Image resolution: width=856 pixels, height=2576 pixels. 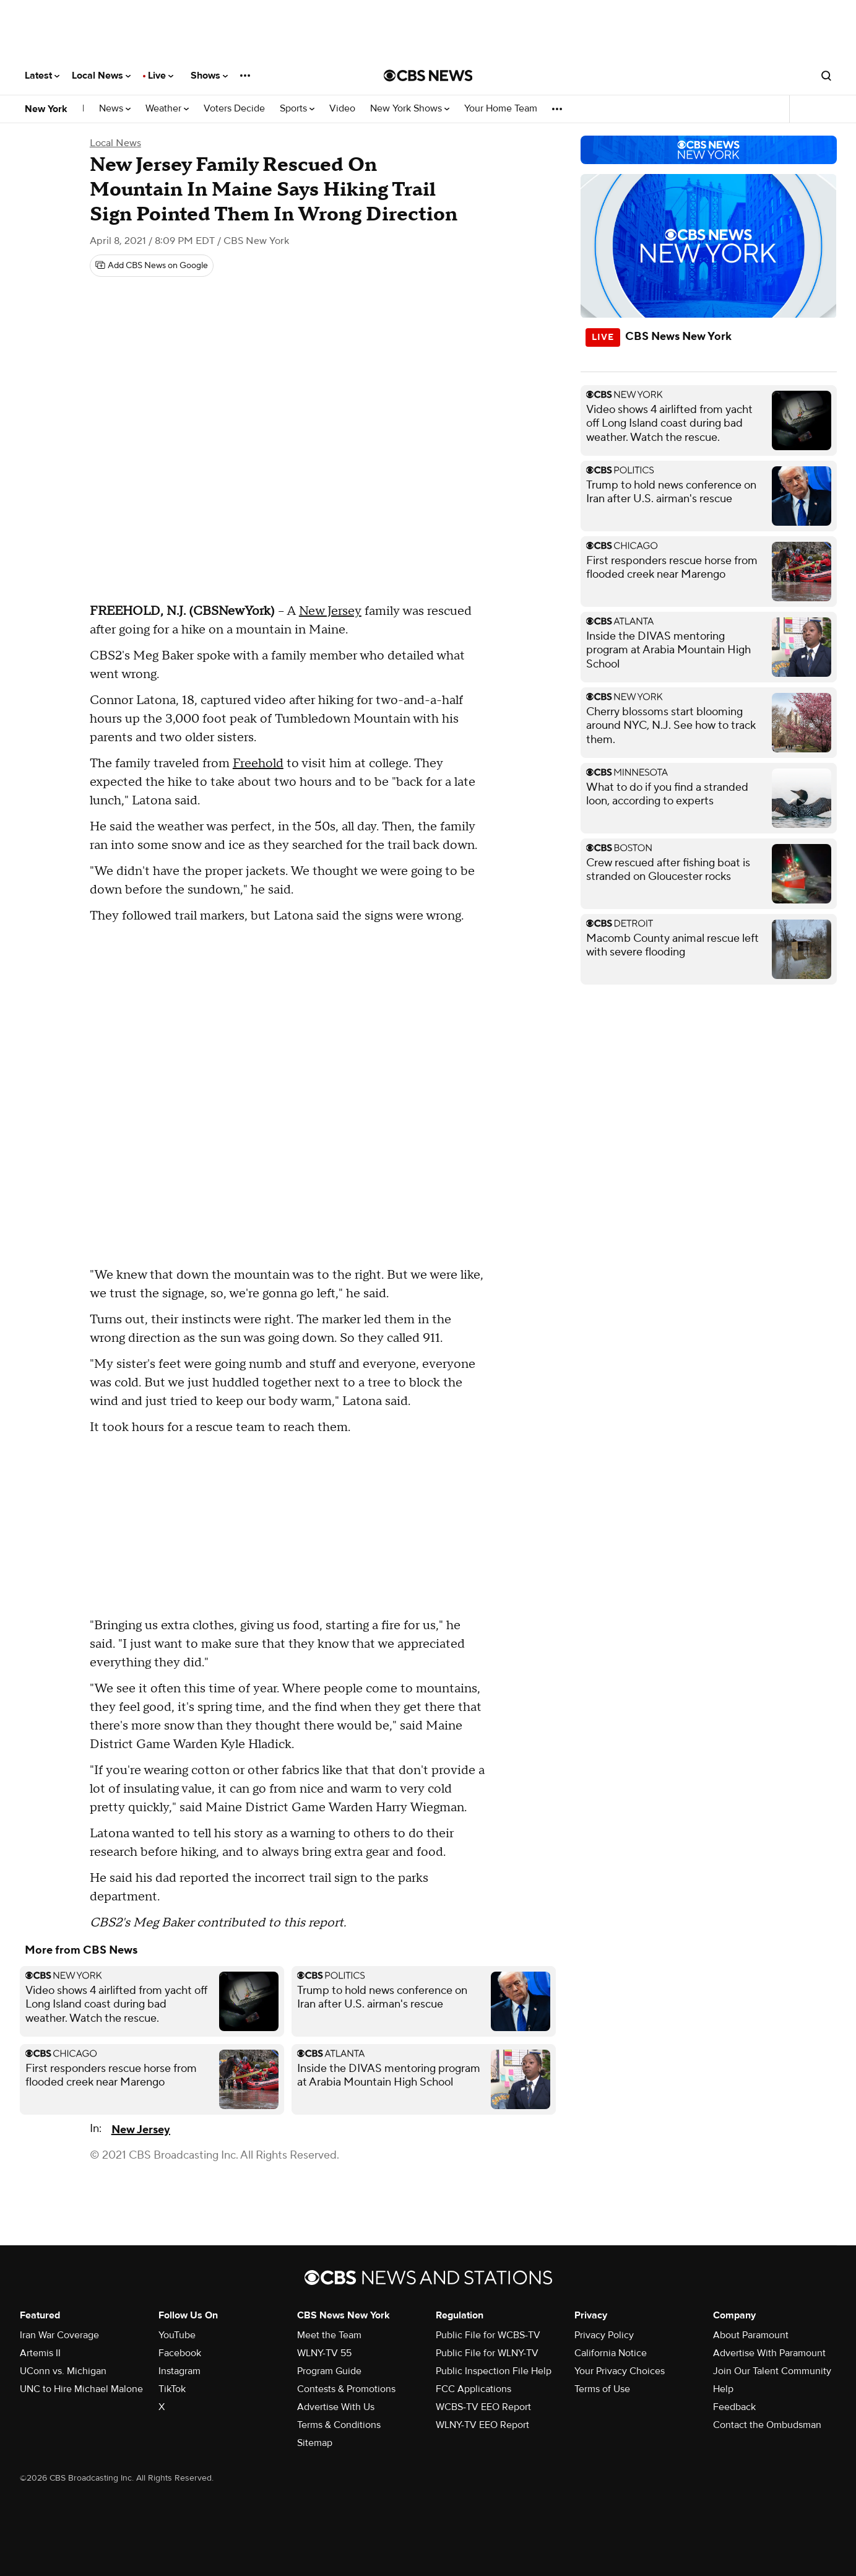 I want to click on [Go to CBS News National home page], so click(x=428, y=75).